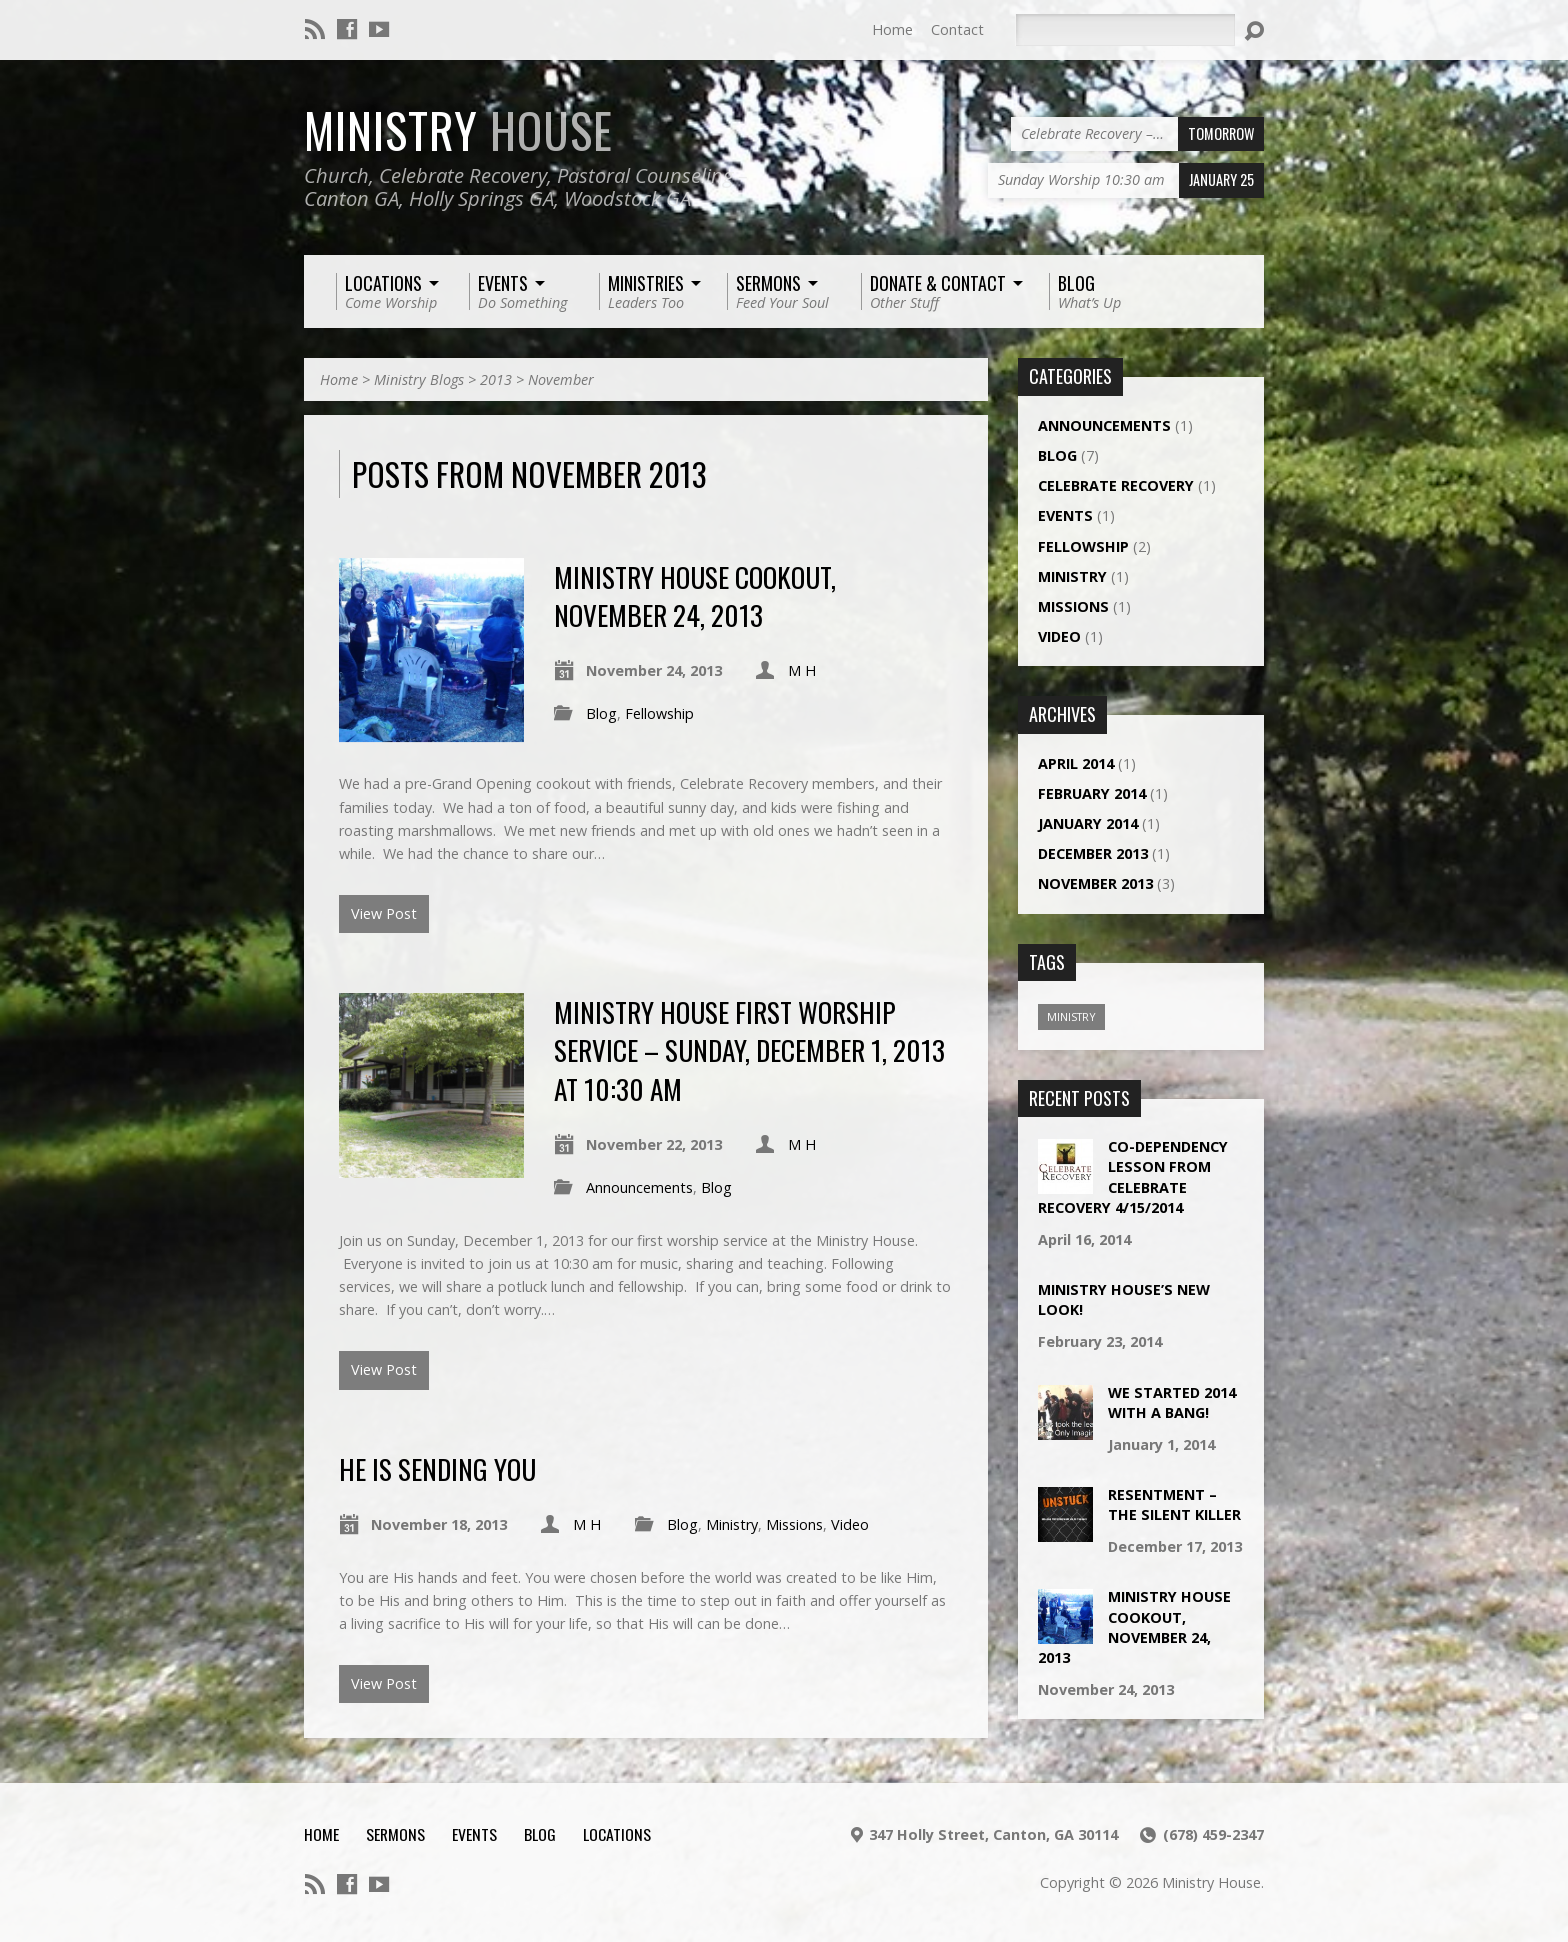  What do you see at coordinates (458, 130) in the screenshot?
I see `Ministry` at bounding box center [458, 130].